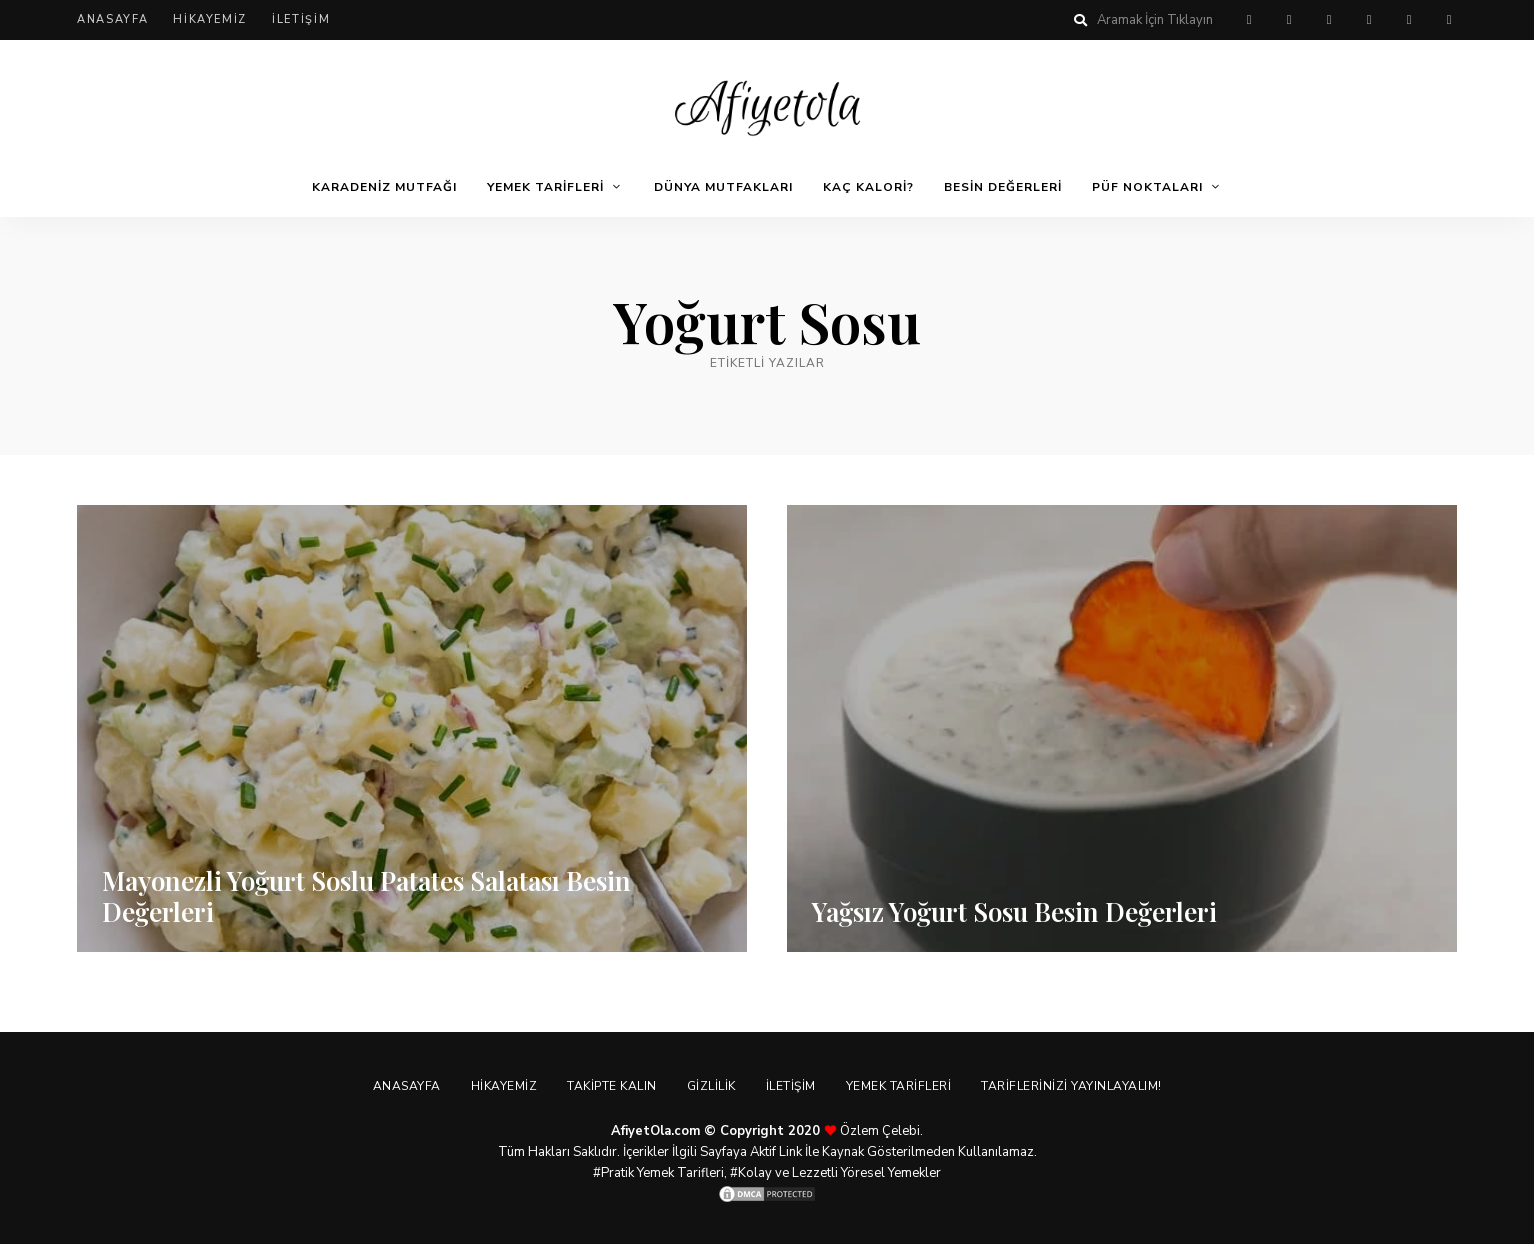  What do you see at coordinates (1071, 1086) in the screenshot?
I see `Tariflerinizi Yayınlayalım!` at bounding box center [1071, 1086].